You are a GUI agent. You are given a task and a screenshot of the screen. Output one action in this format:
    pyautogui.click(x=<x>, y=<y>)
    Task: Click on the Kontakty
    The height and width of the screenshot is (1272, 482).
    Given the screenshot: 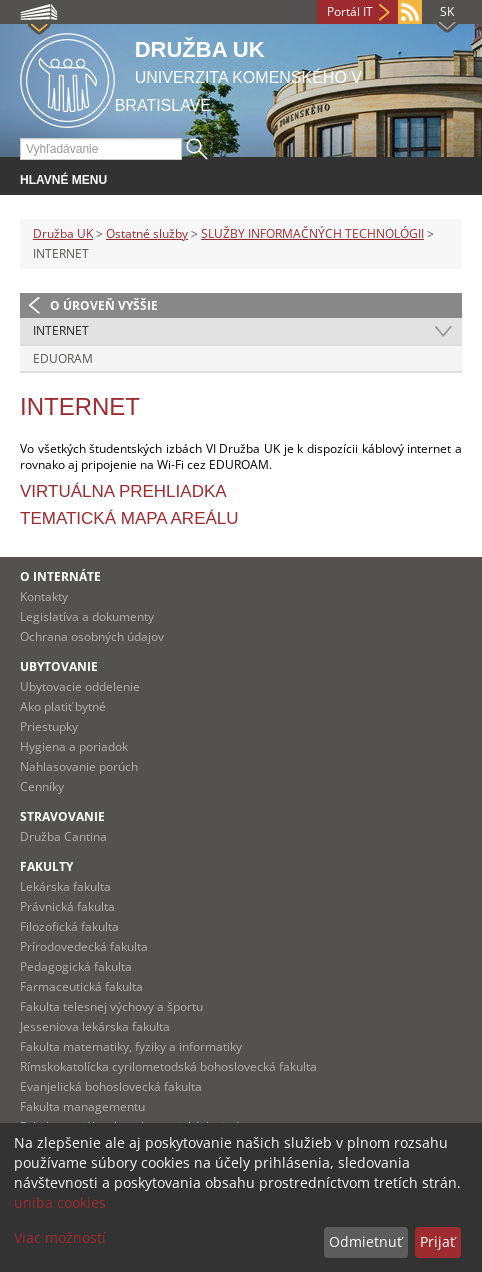 What is the action you would take?
    pyautogui.click(x=44, y=596)
    